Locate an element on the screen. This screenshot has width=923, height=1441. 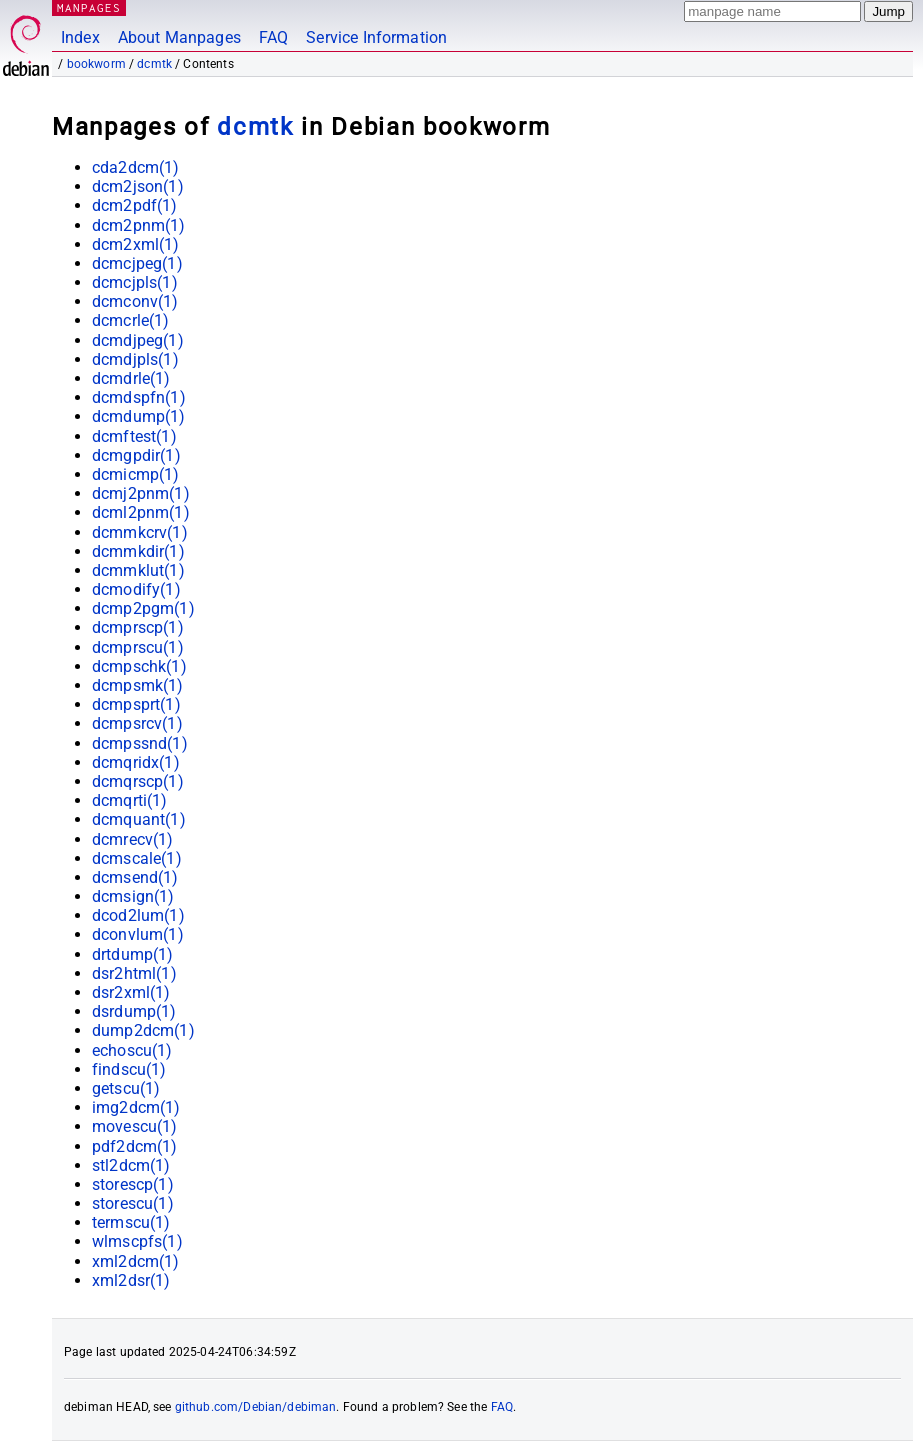
dcmftest(1) is located at coordinates (134, 436).